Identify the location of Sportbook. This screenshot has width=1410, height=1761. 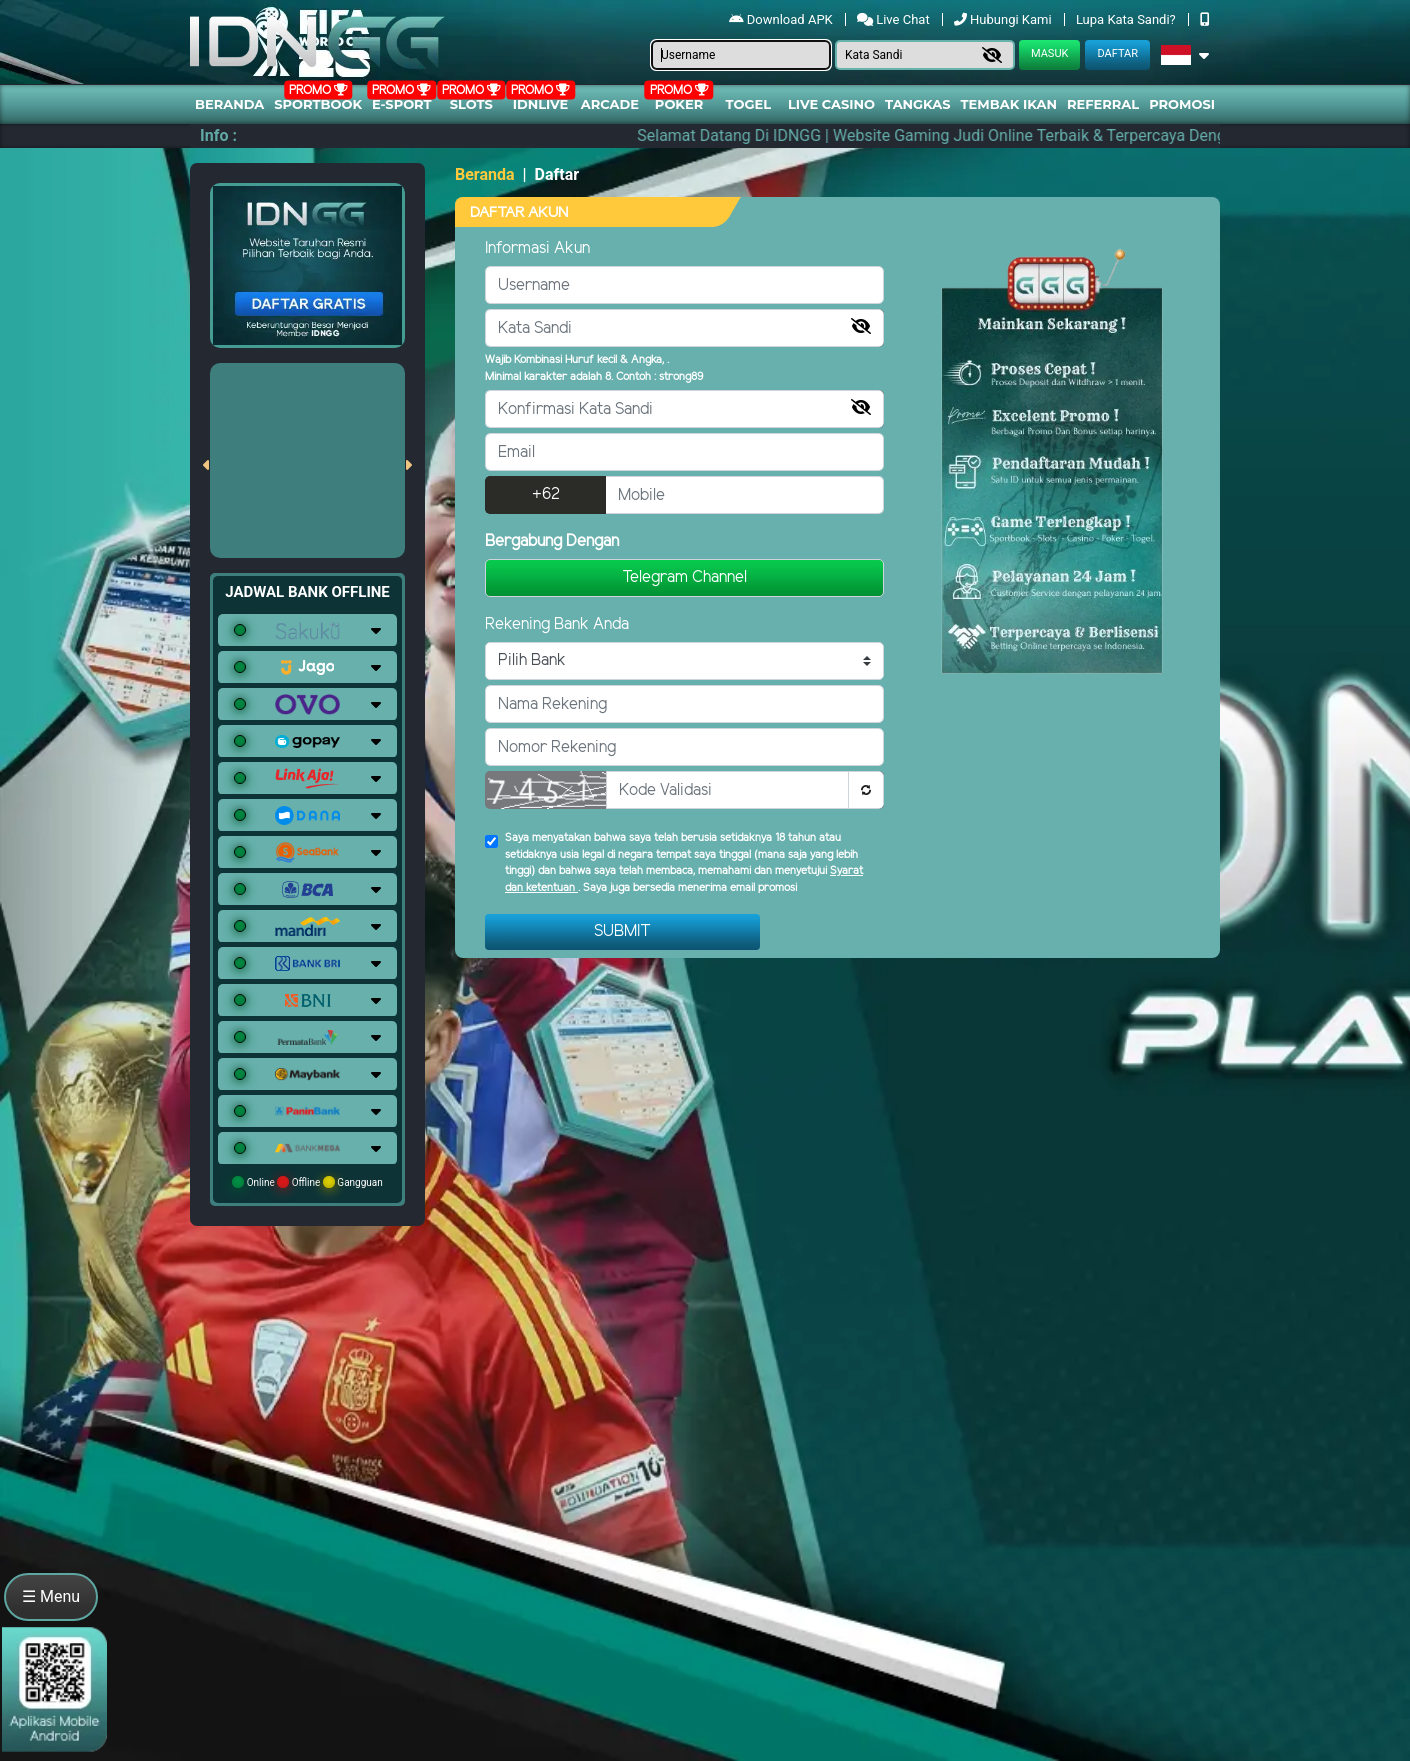
(318, 104).